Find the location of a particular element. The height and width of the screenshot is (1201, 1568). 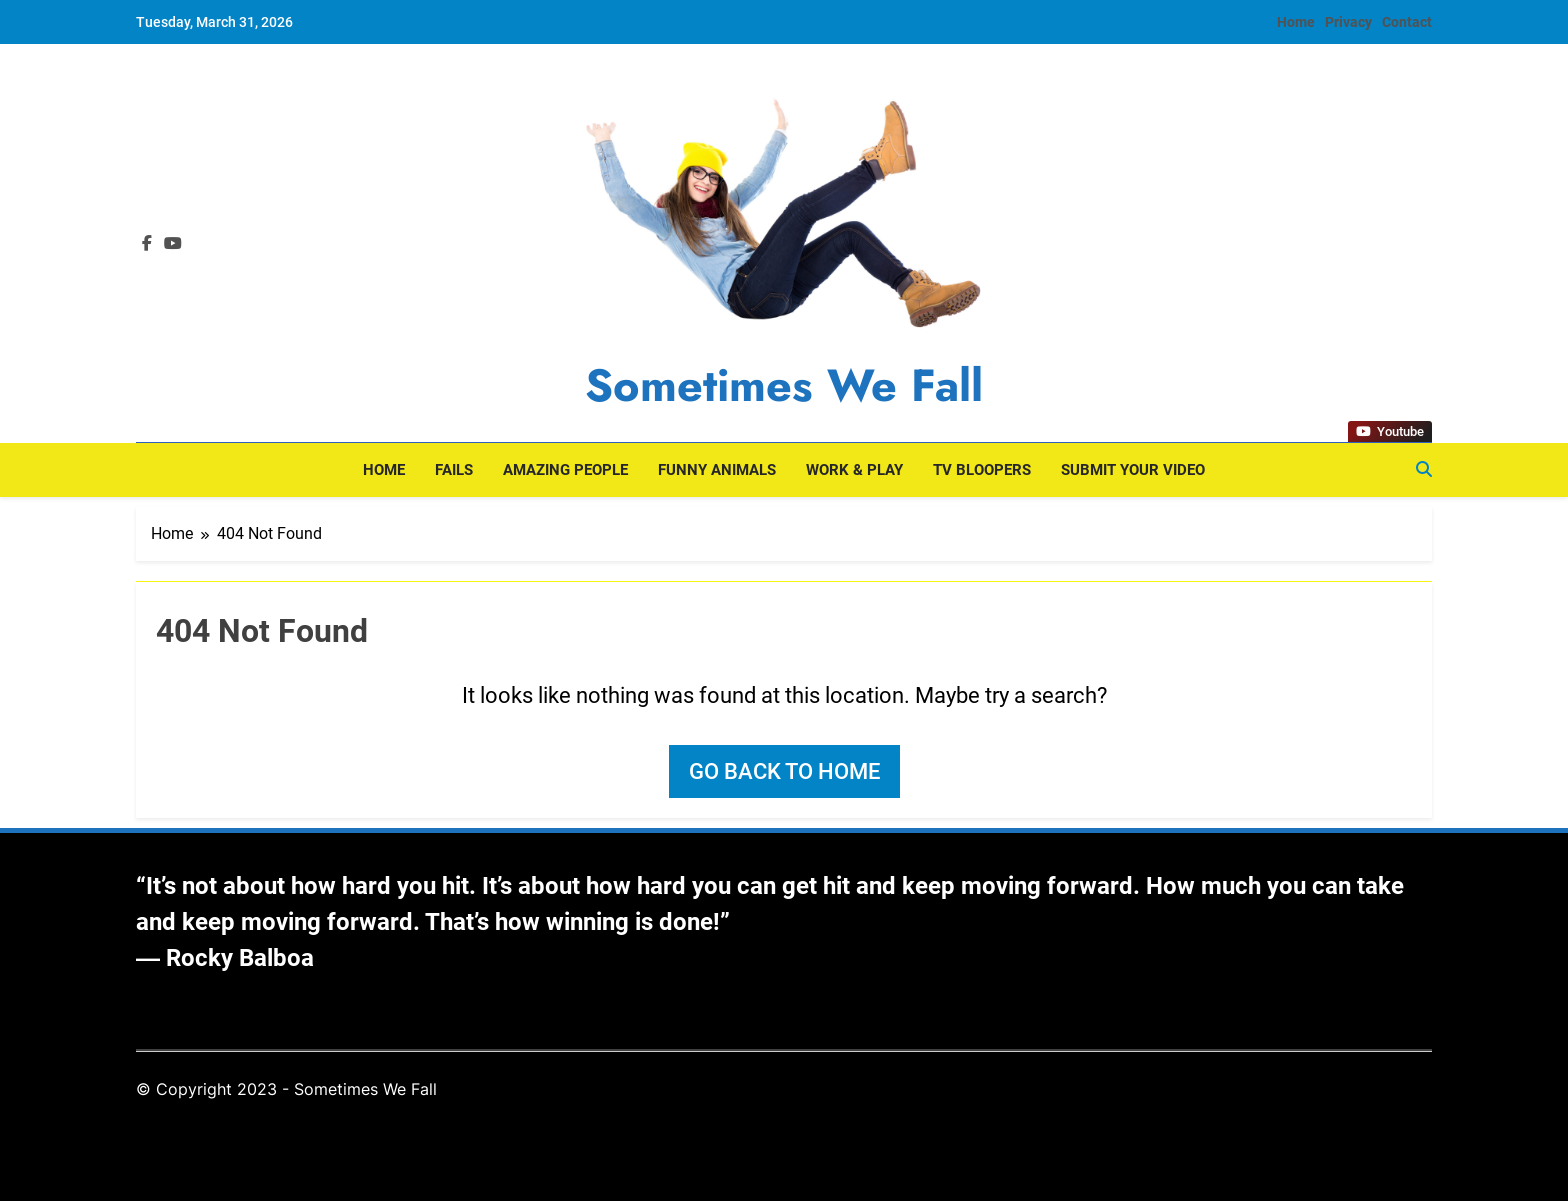

Home is located at coordinates (1296, 22).